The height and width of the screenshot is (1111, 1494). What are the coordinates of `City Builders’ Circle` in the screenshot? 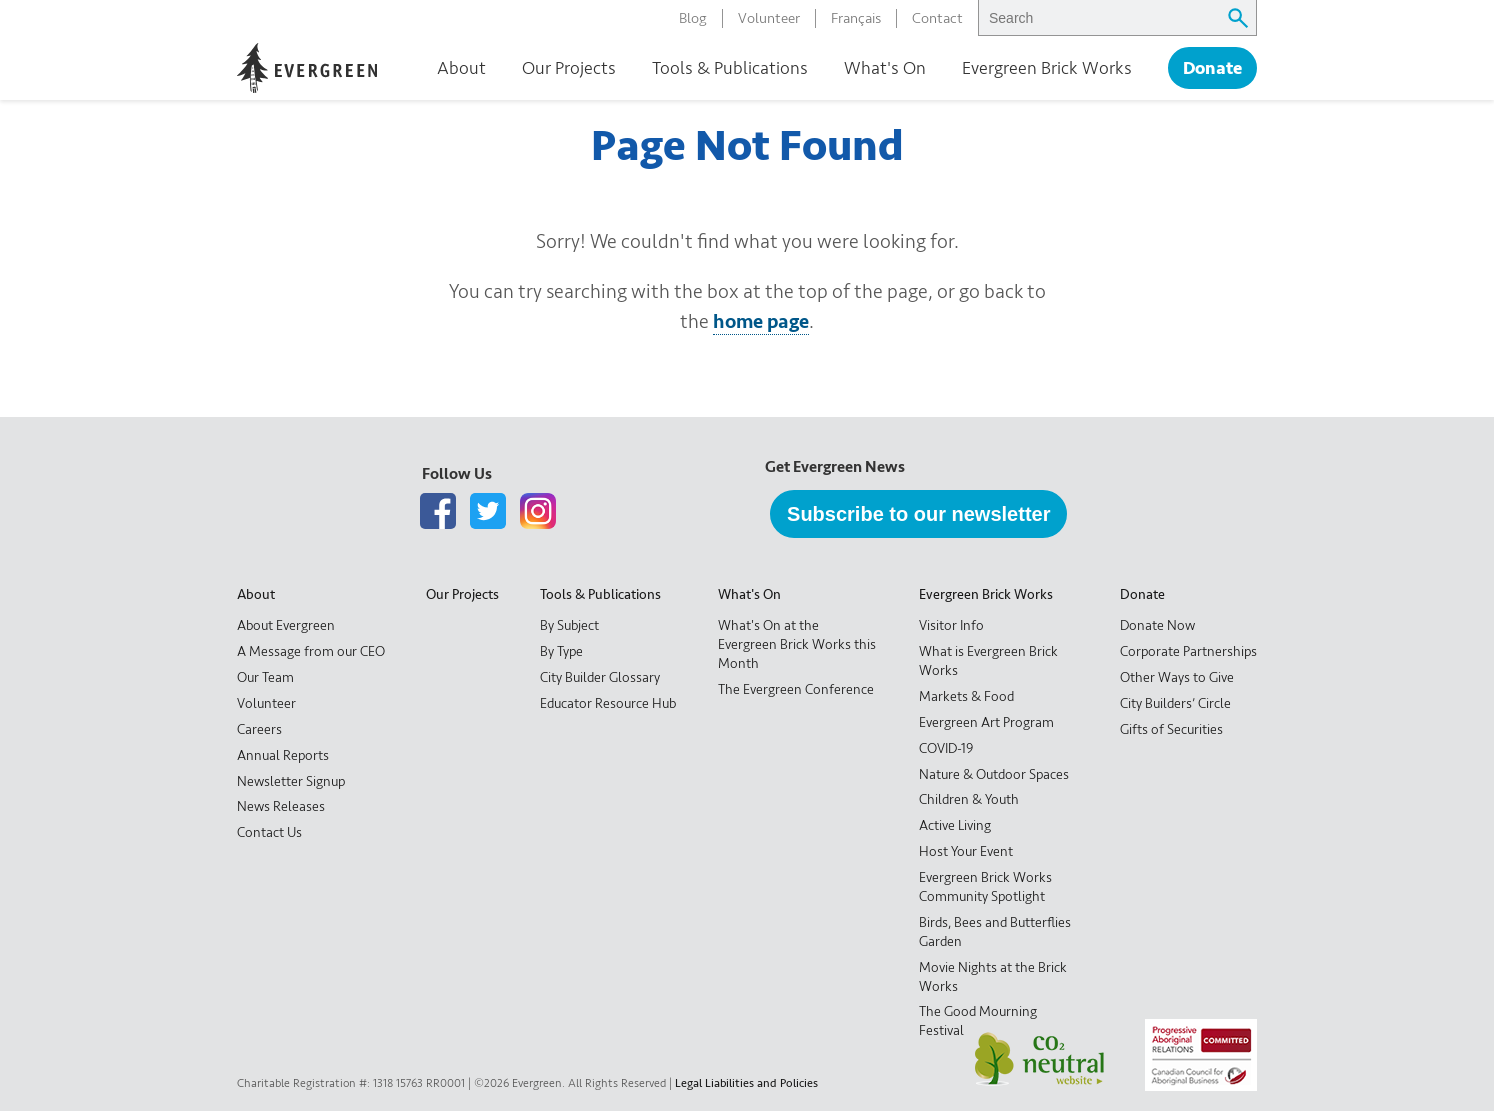 It's located at (1175, 703).